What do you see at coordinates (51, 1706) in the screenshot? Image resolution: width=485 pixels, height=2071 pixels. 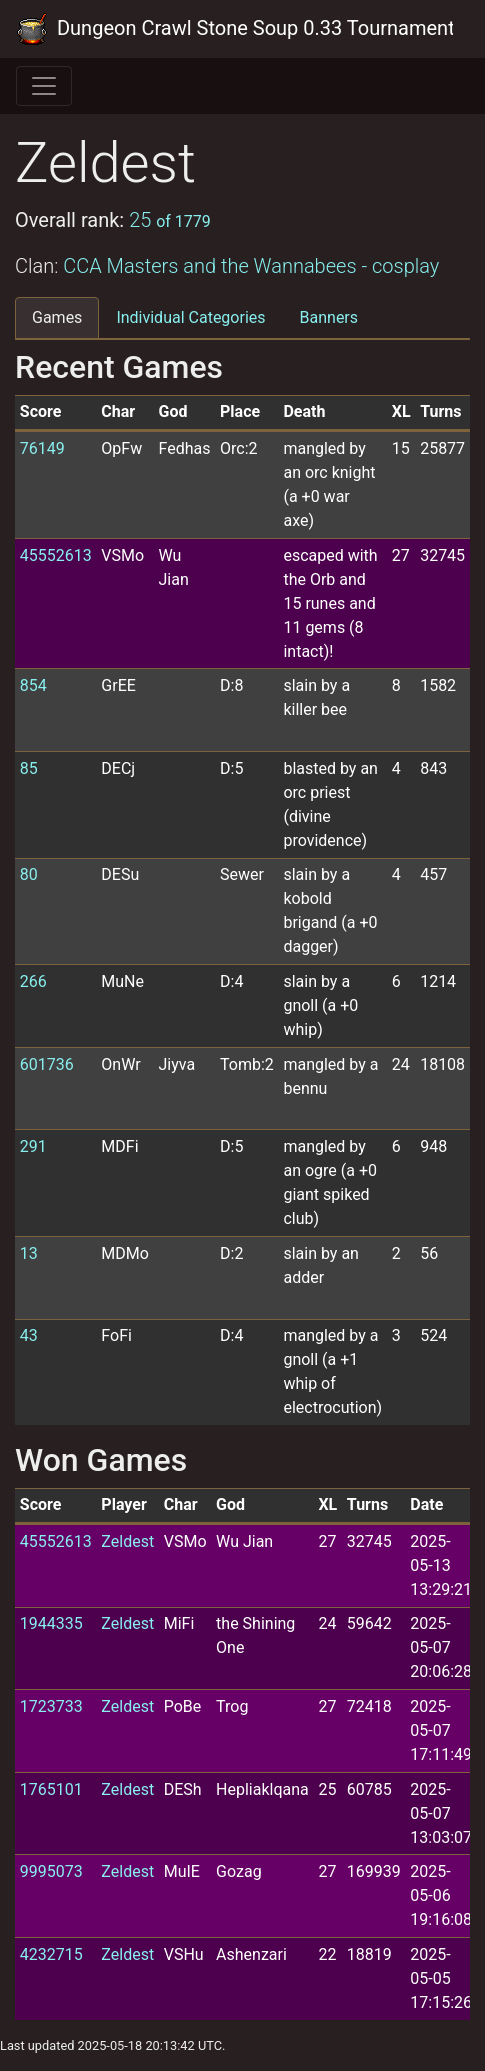 I see `1723733` at bounding box center [51, 1706].